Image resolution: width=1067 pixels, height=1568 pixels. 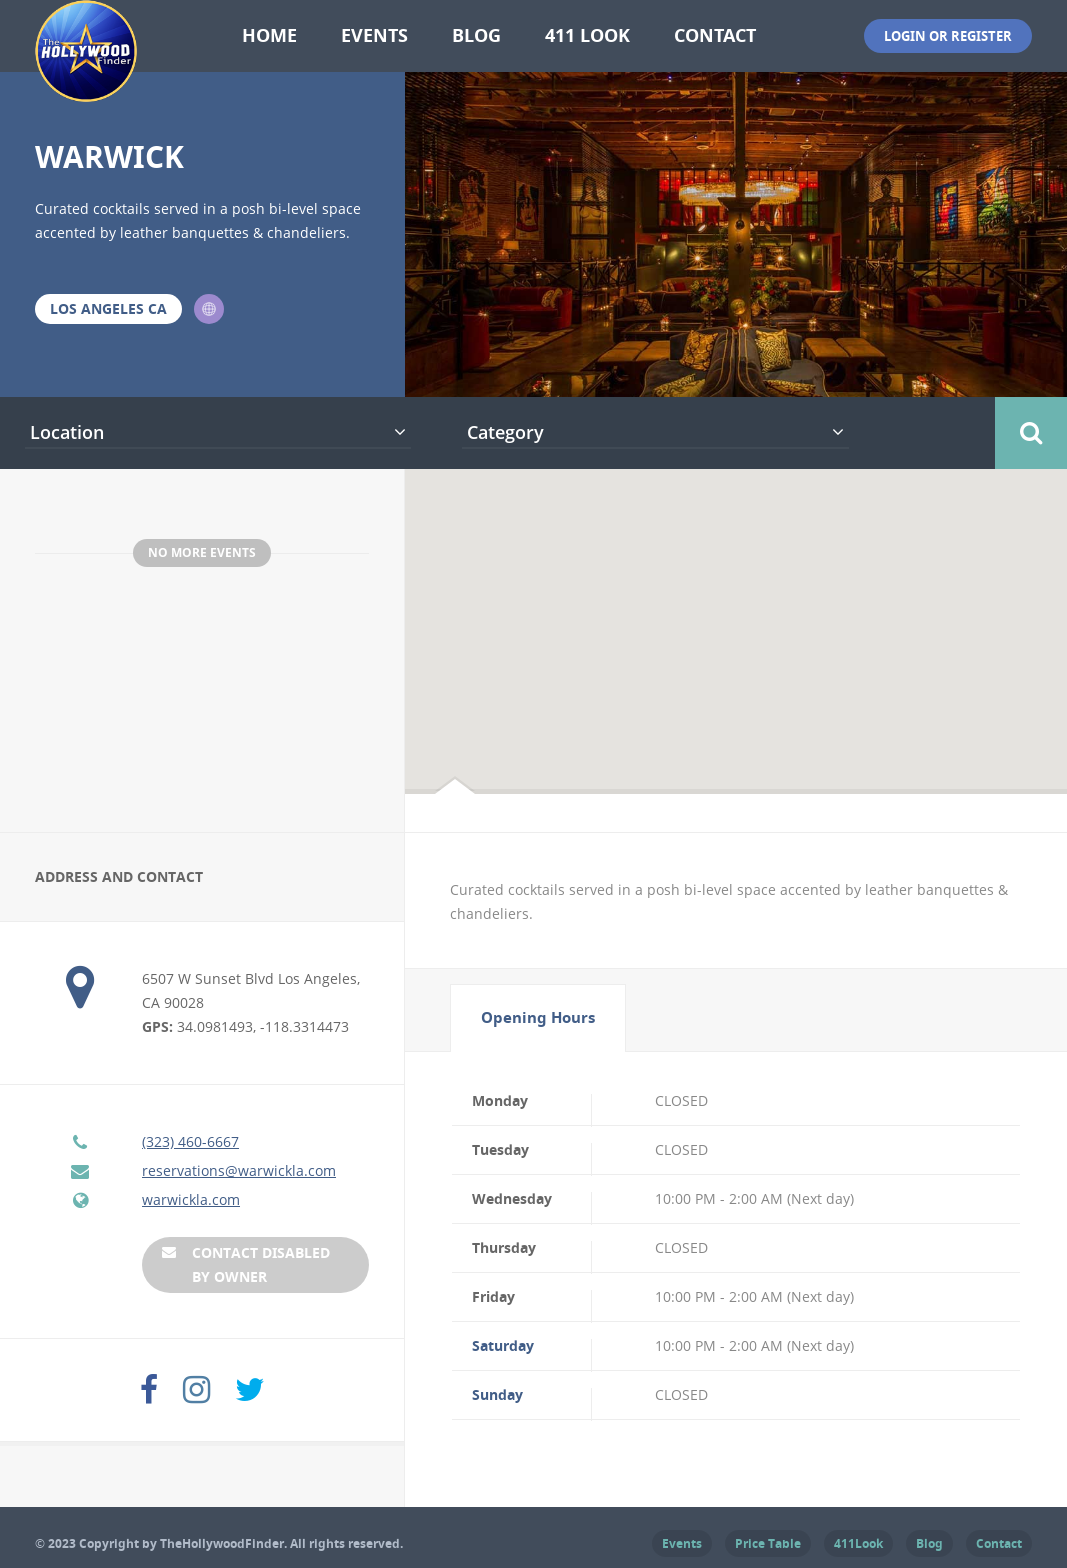 I want to click on Contact, so click(x=715, y=35).